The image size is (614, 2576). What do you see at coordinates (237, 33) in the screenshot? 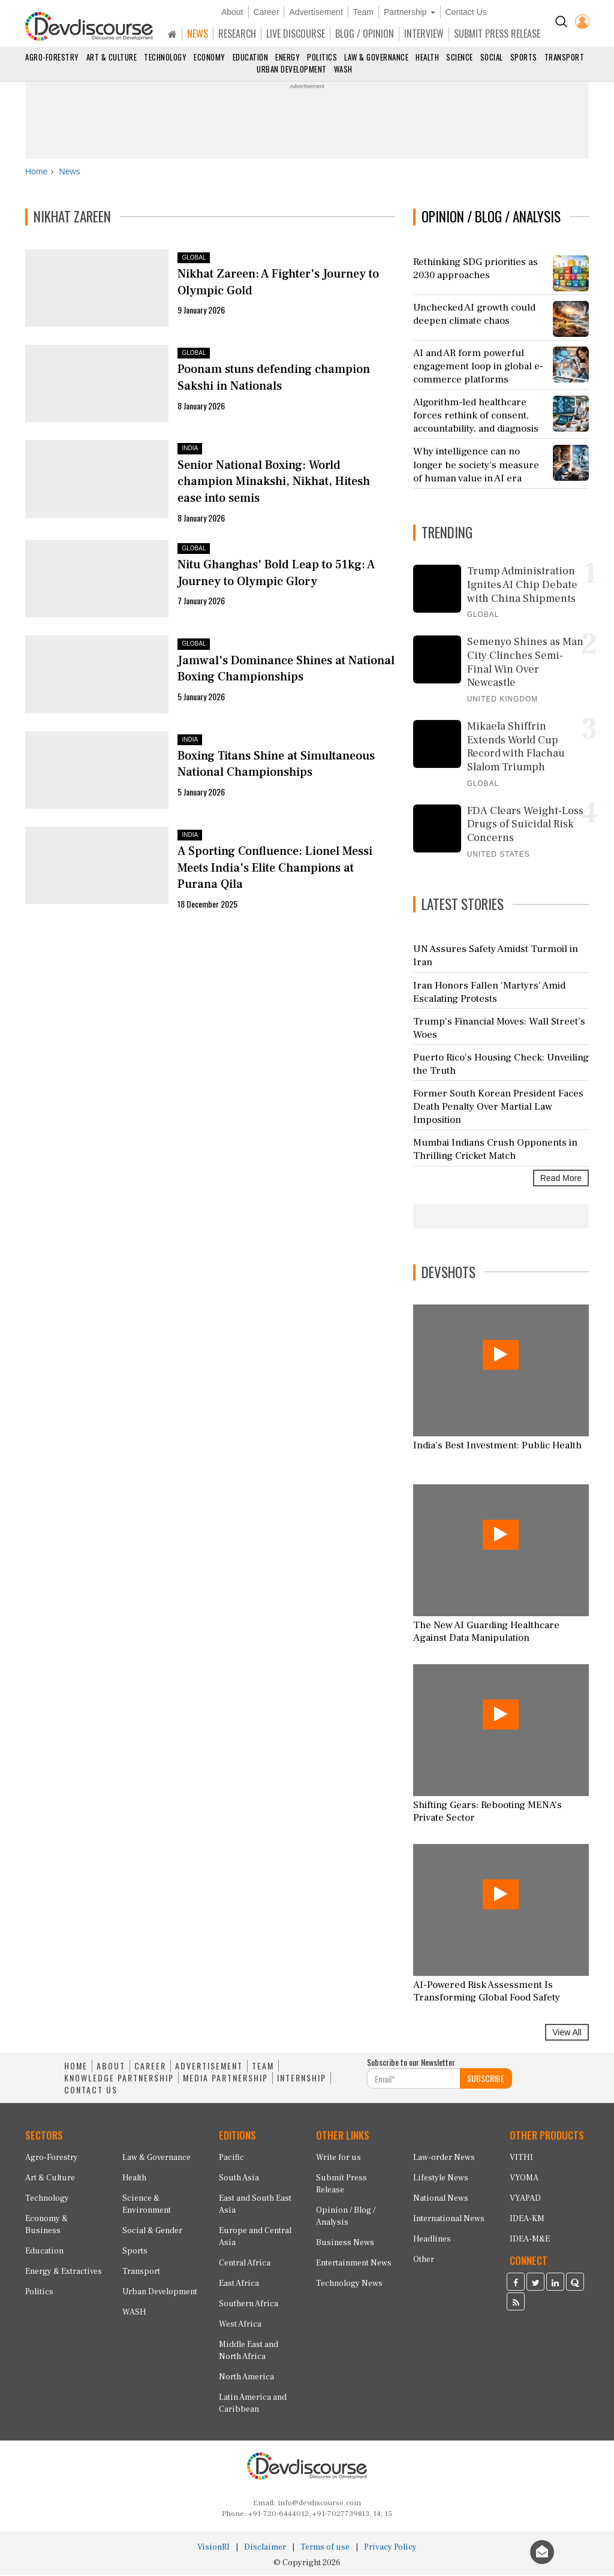
I see `RESEARCH` at bounding box center [237, 33].